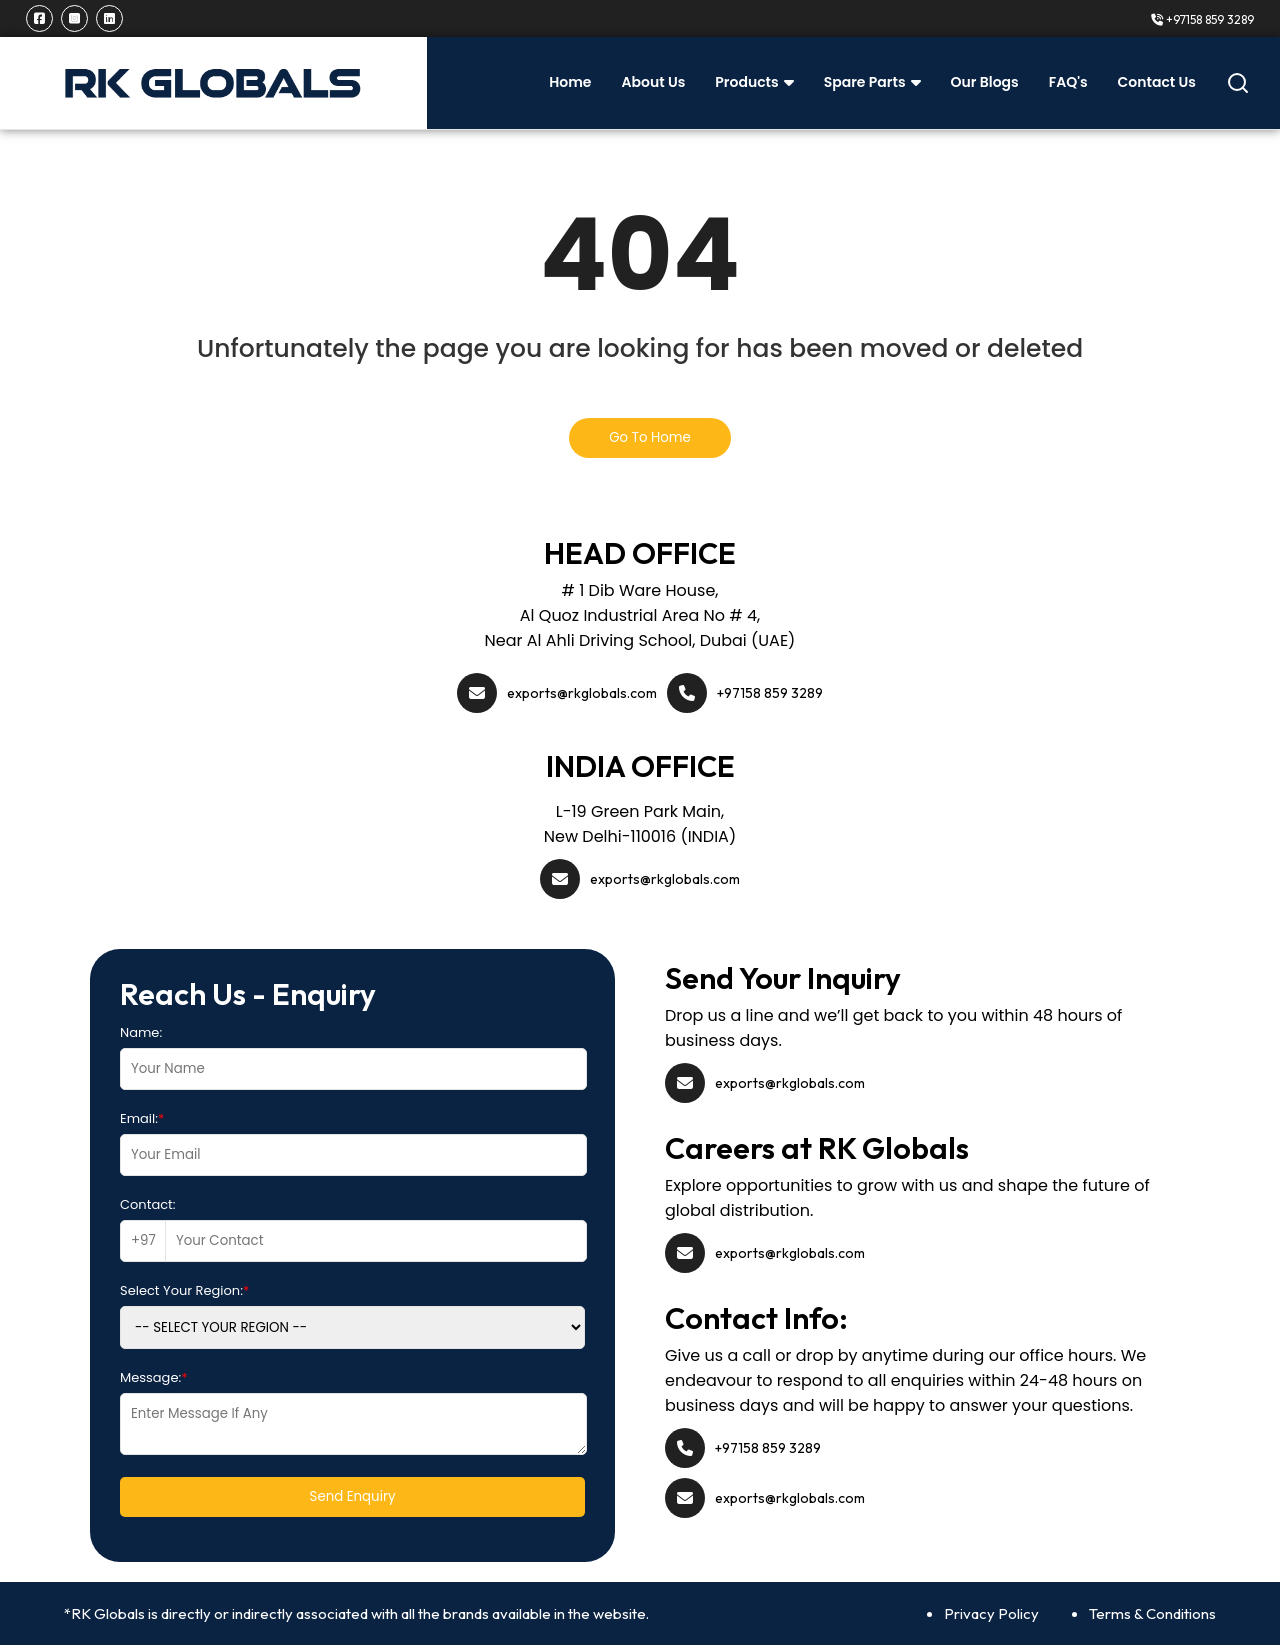 This screenshot has height=1645, width=1280. What do you see at coordinates (154, 1377) in the screenshot?
I see `Message:` at bounding box center [154, 1377].